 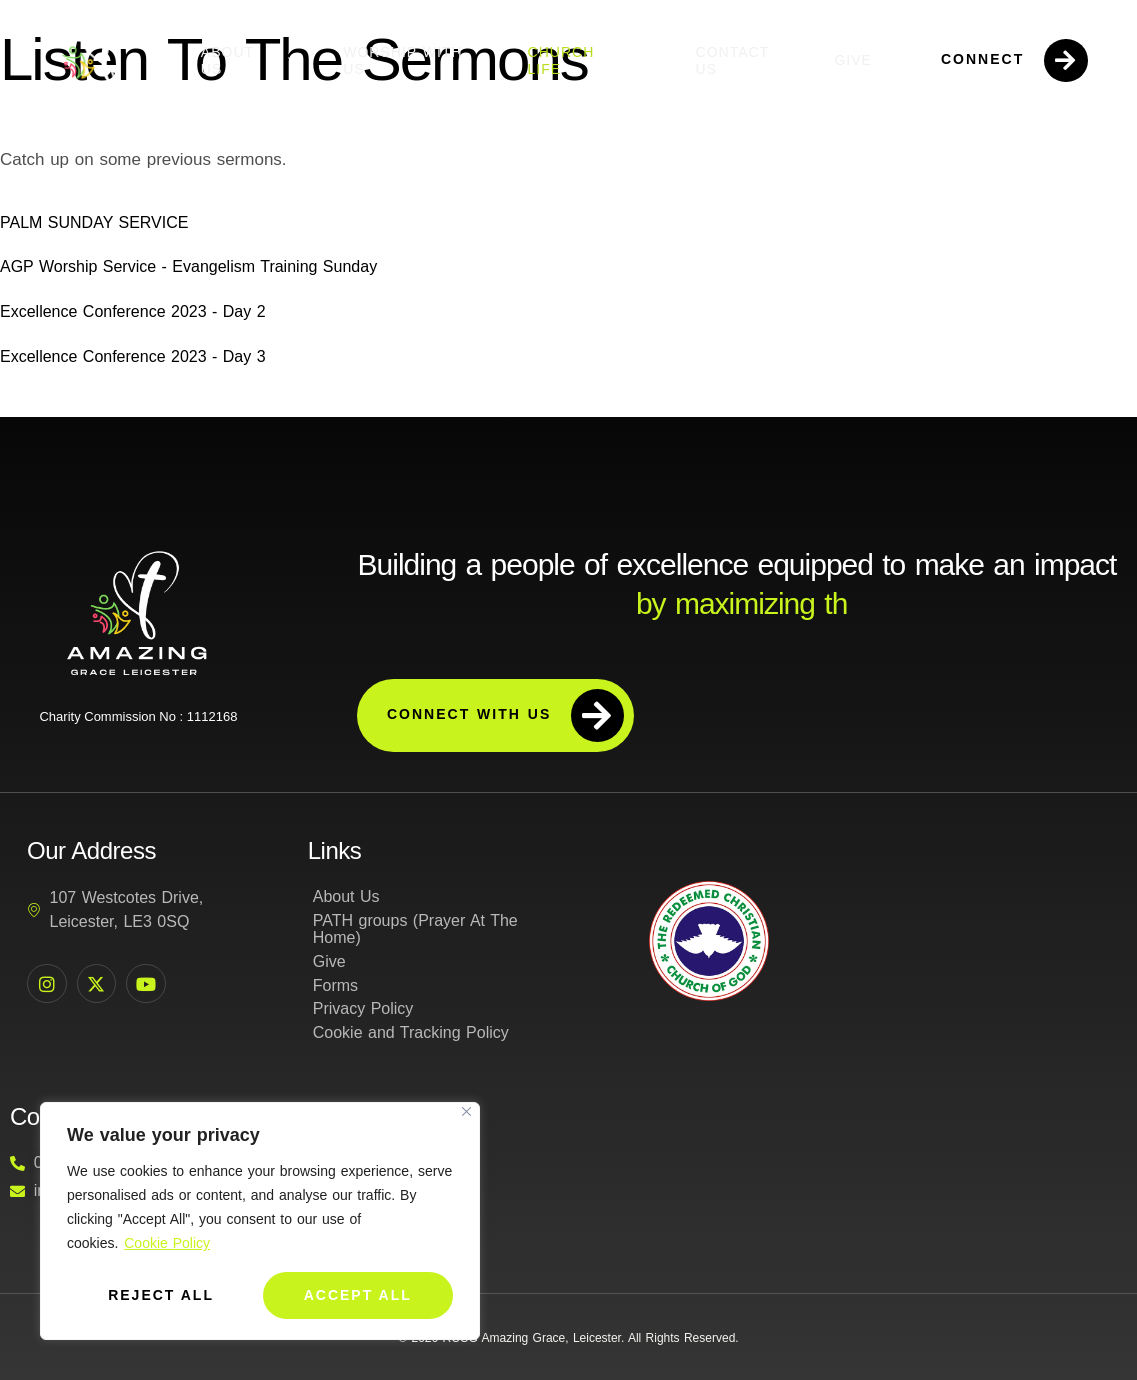 I want to click on Give, so click(x=852, y=60).